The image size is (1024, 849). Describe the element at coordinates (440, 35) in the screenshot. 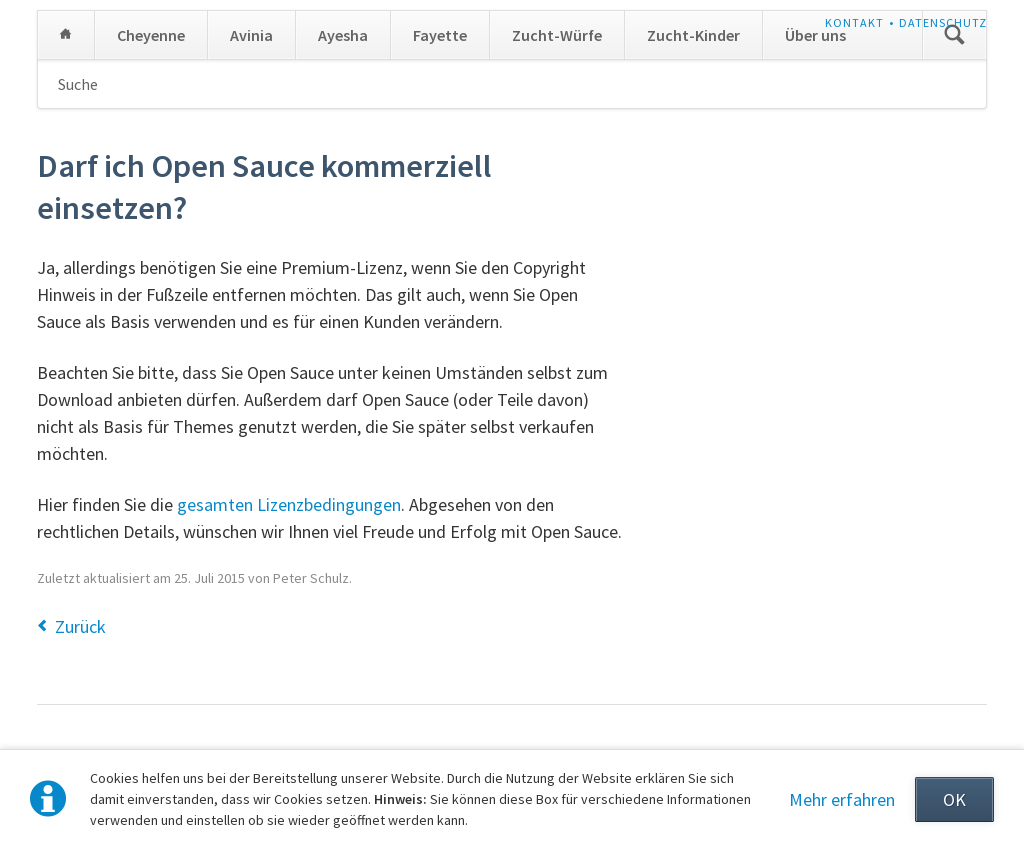

I see `Fayette` at that location.